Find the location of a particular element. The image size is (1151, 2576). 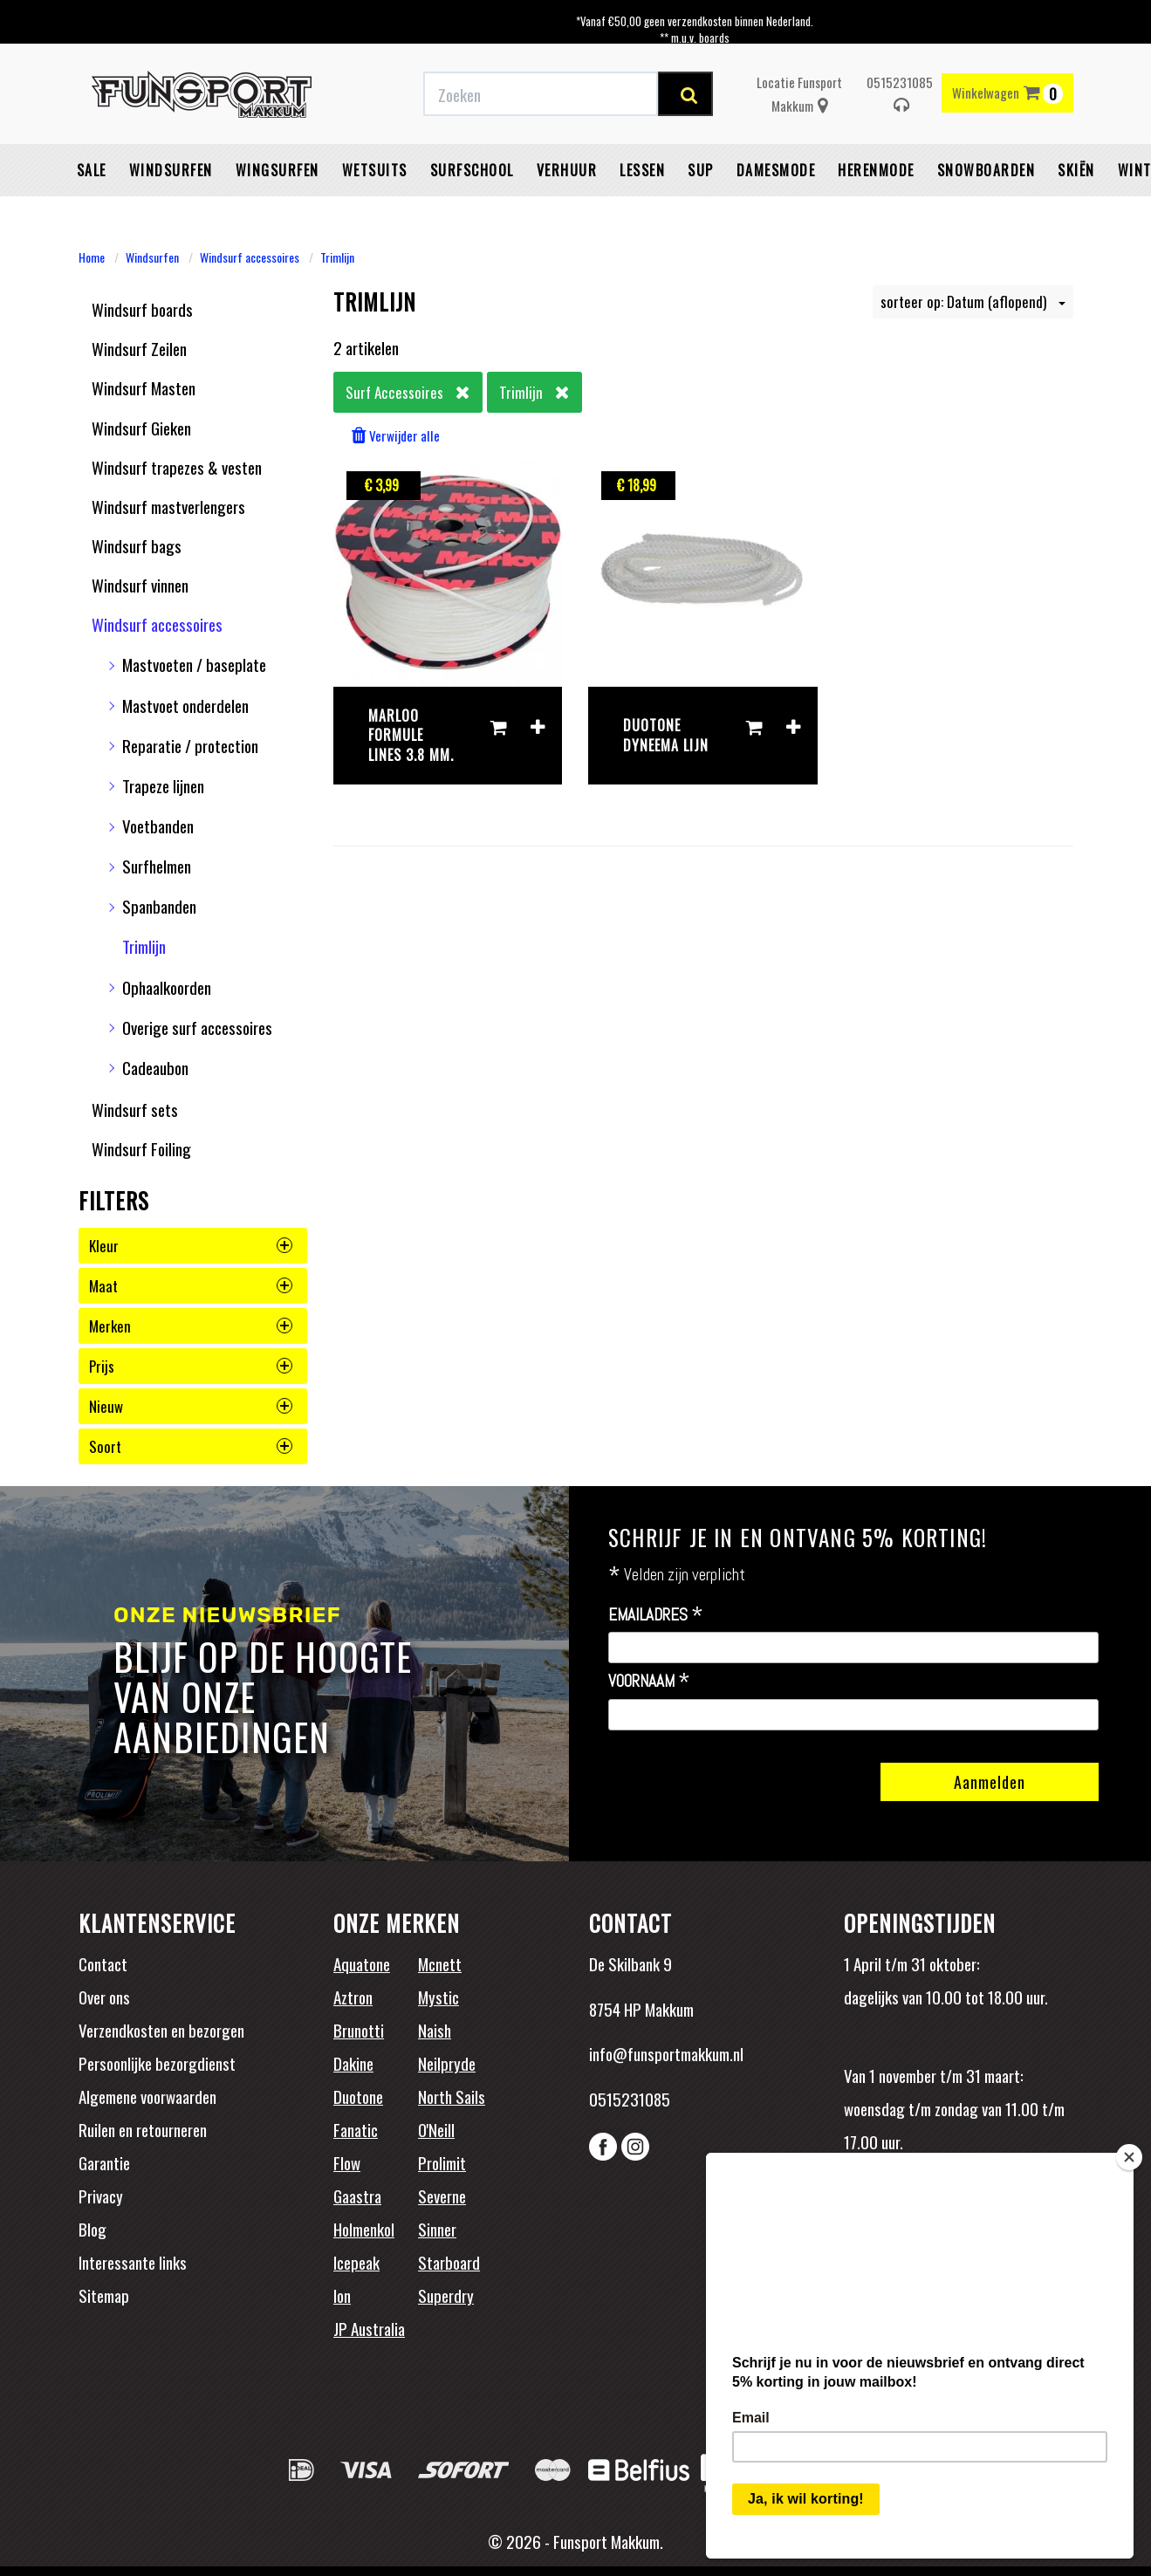

Blog is located at coordinates (92, 2228).